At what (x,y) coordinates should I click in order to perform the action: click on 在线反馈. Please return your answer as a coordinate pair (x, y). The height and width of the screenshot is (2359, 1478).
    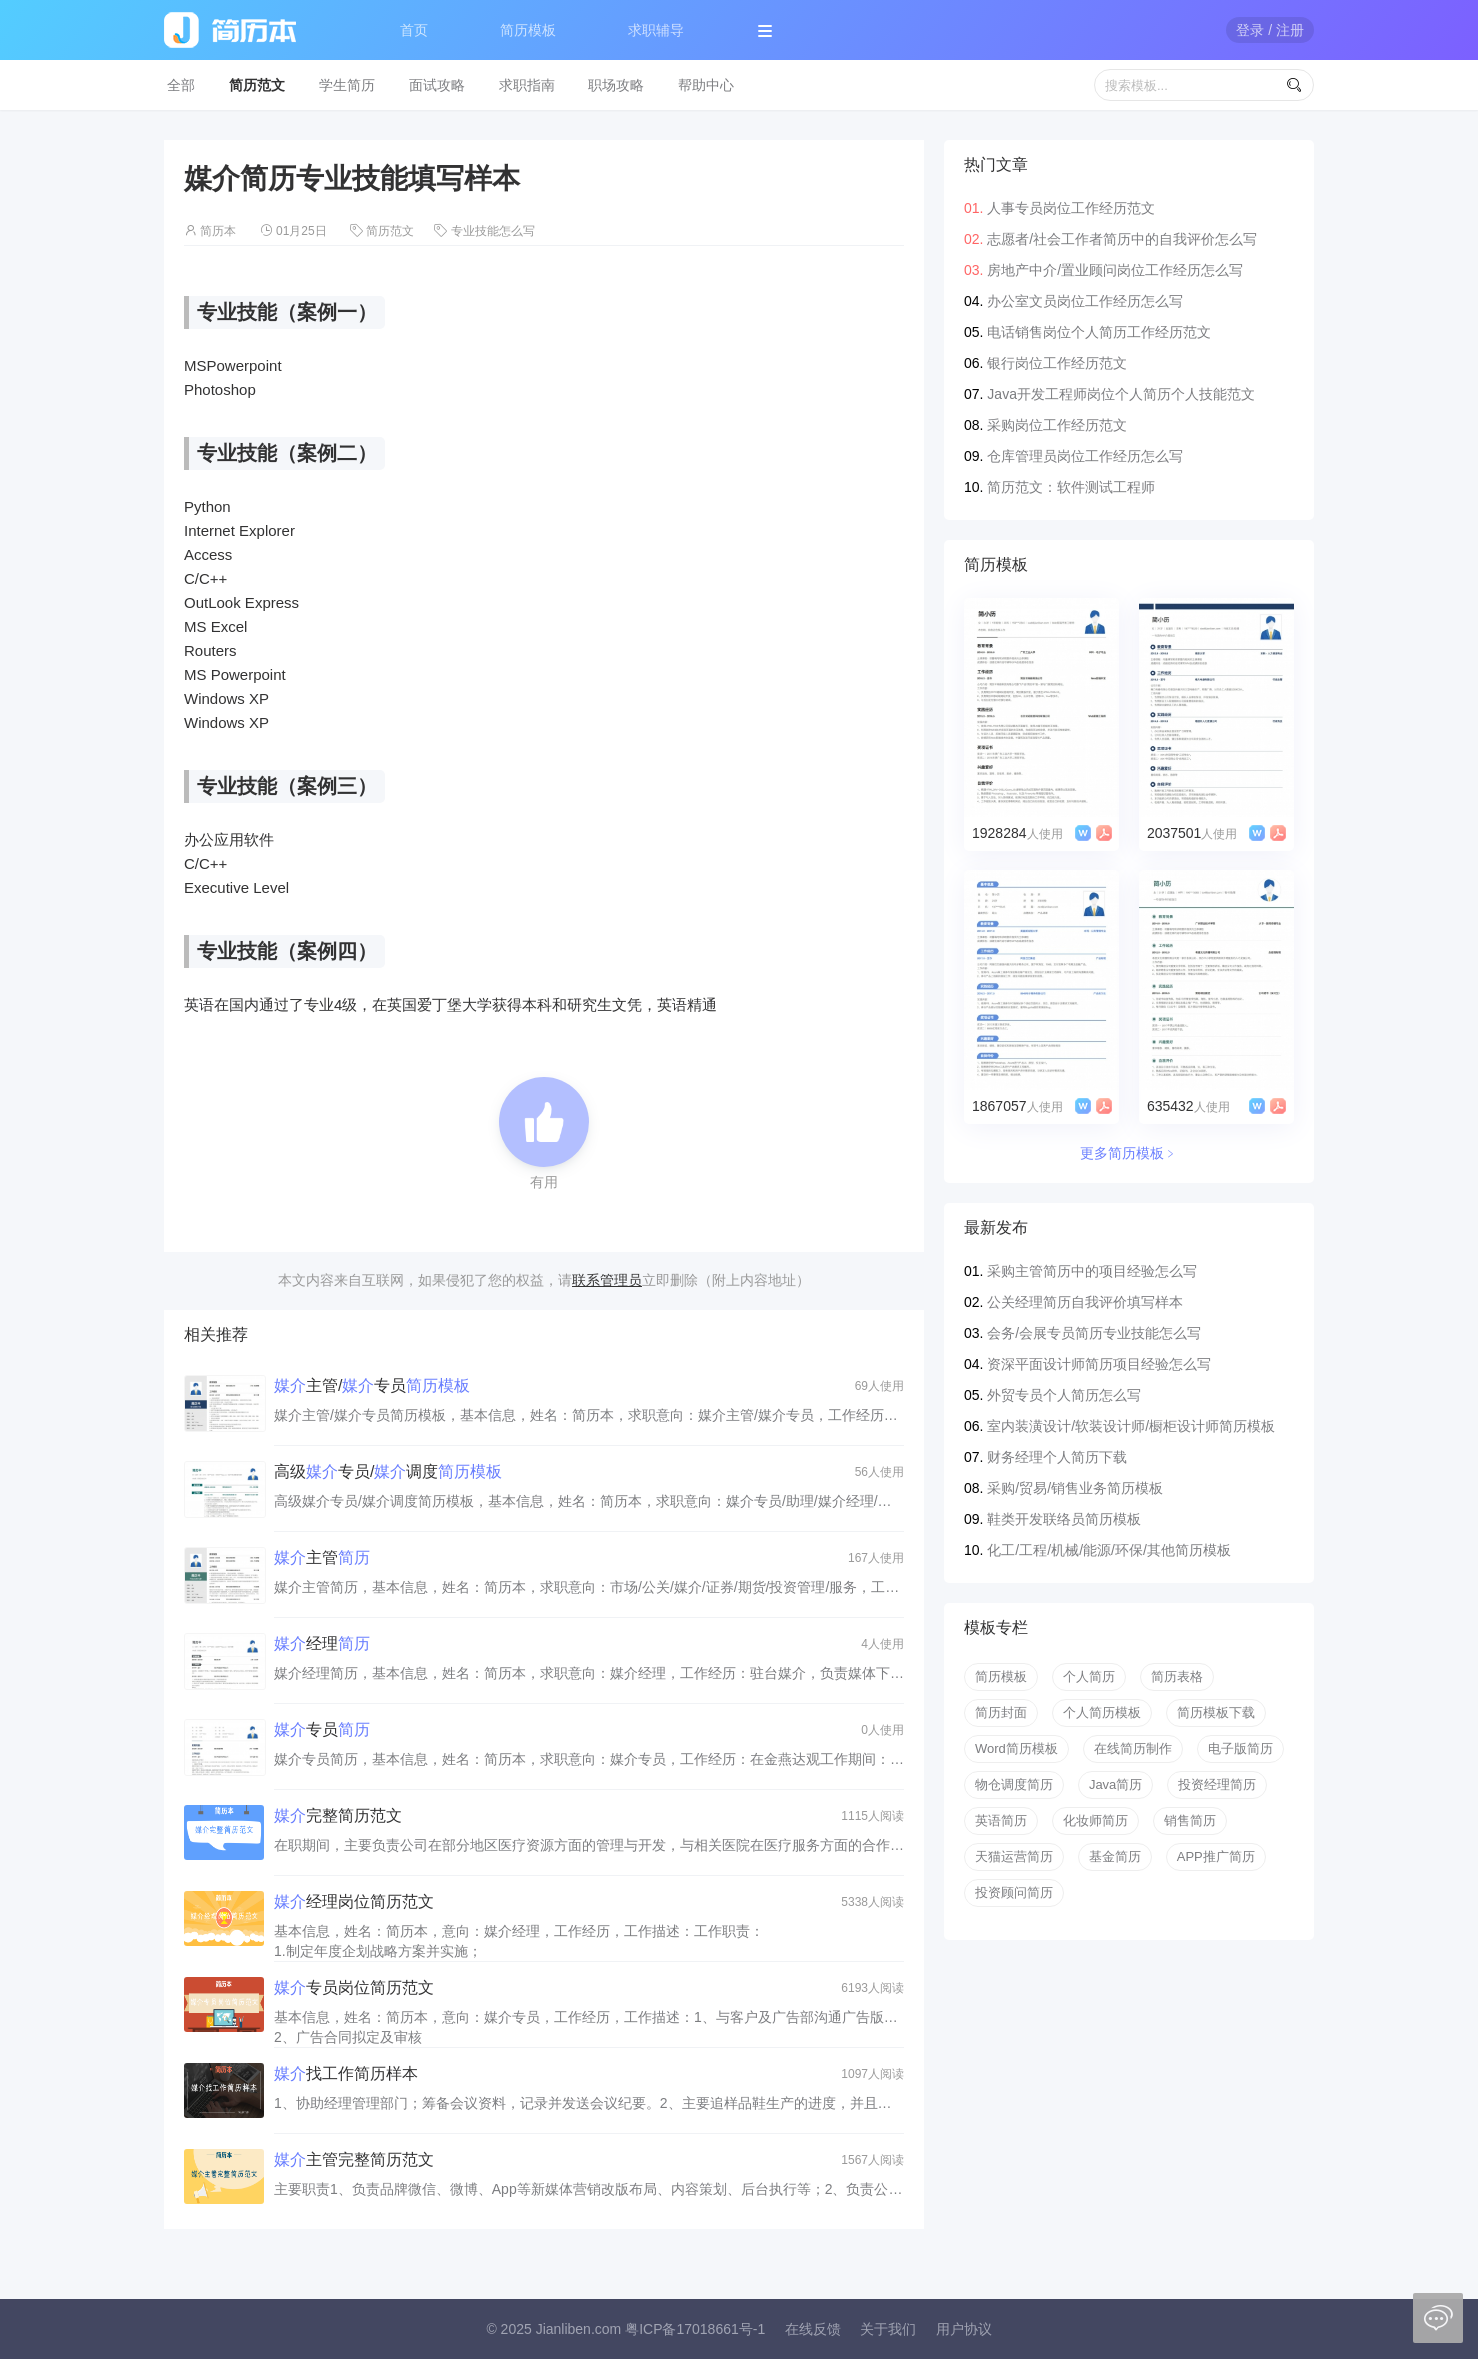
    Looking at the image, I should click on (813, 2329).